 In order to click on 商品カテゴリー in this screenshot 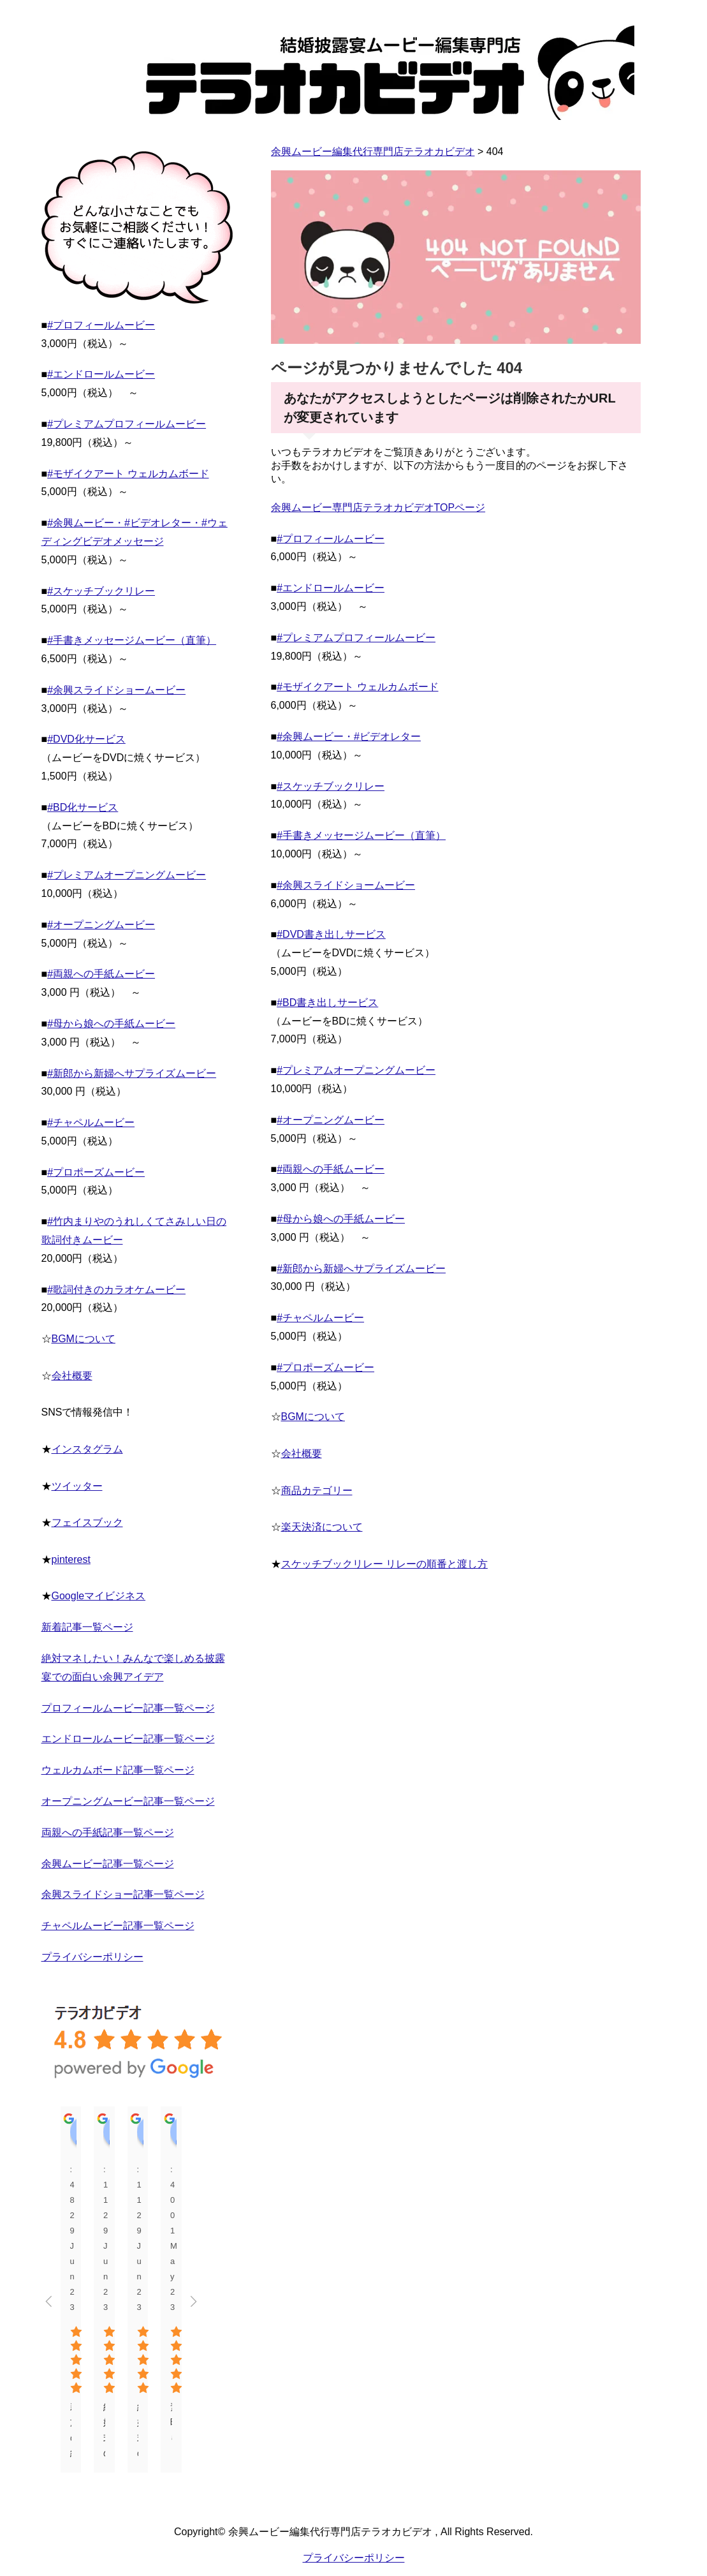, I will do `click(317, 1490)`.